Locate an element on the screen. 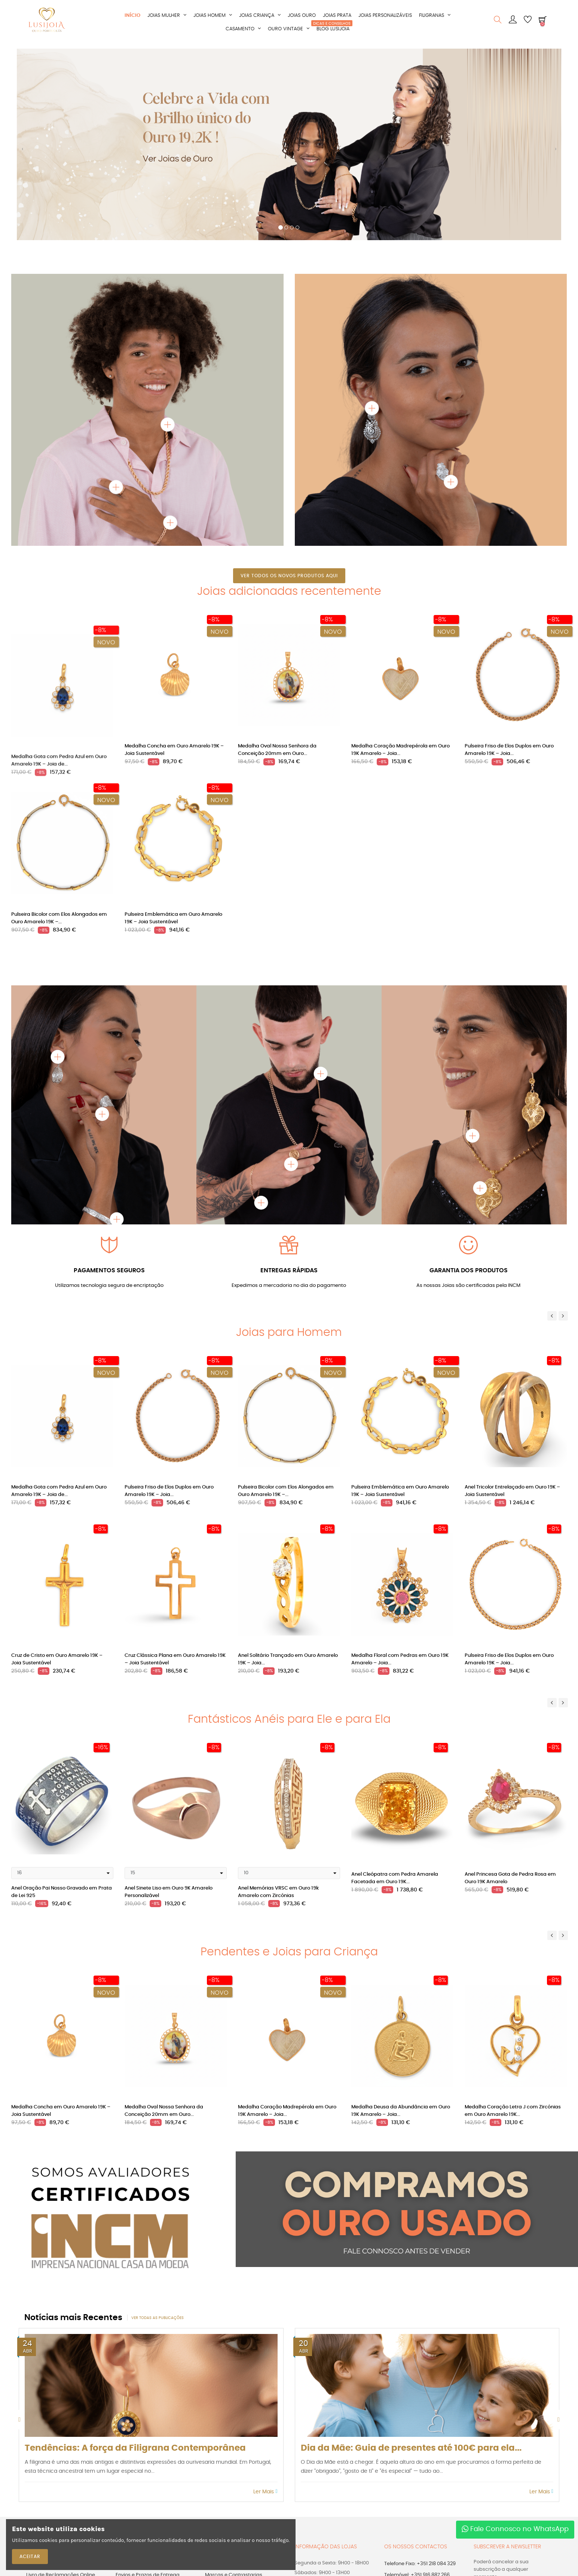  Ler Mais is located at coordinates (265, 2491).